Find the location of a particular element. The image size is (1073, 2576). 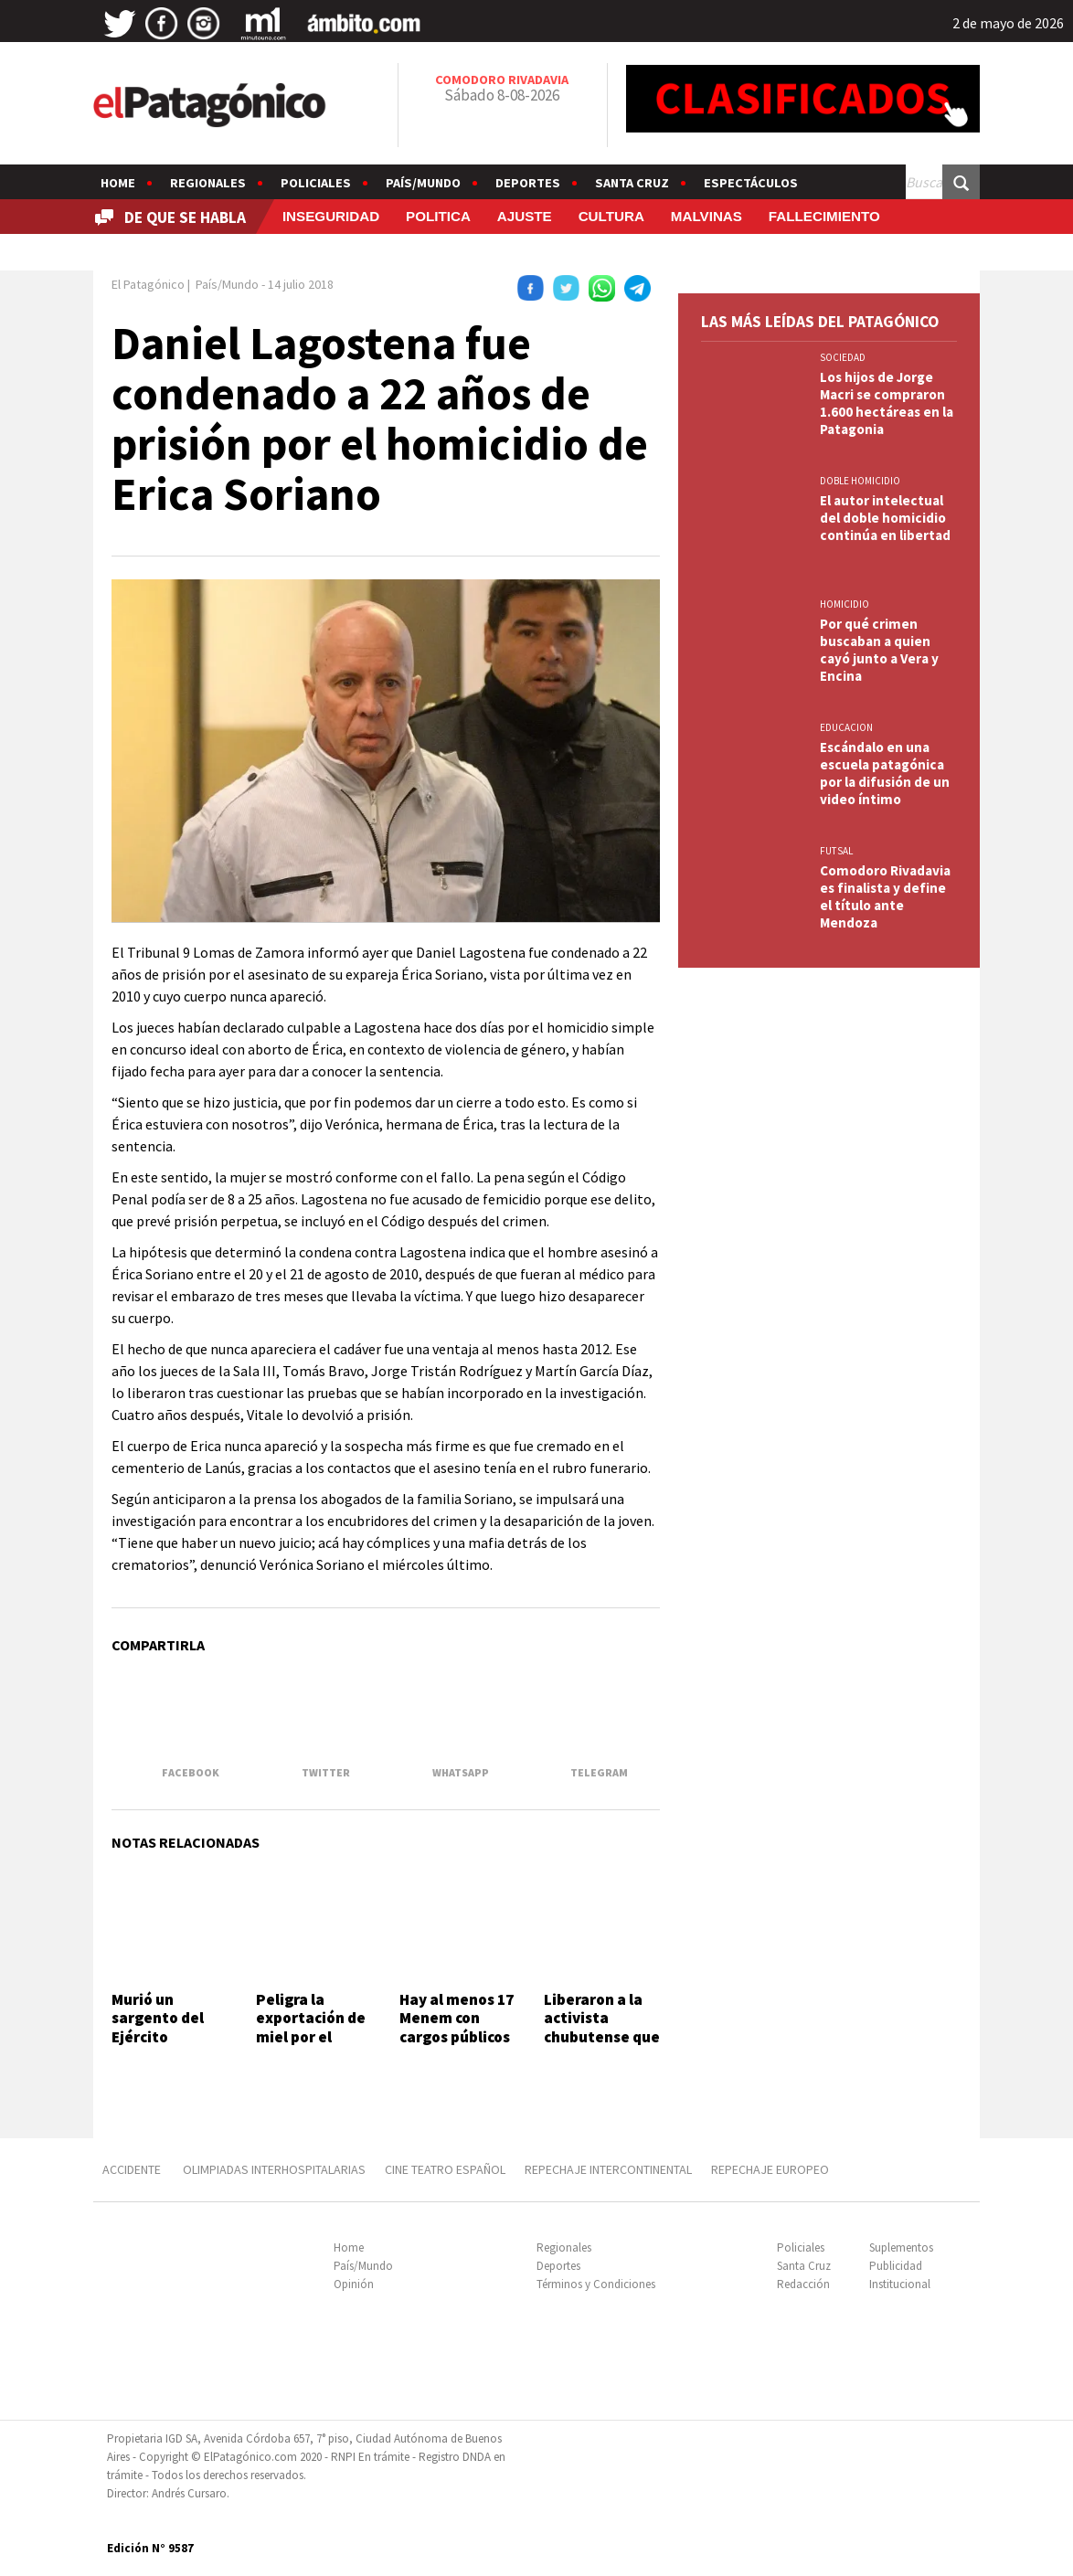

CULTURA is located at coordinates (611, 216).